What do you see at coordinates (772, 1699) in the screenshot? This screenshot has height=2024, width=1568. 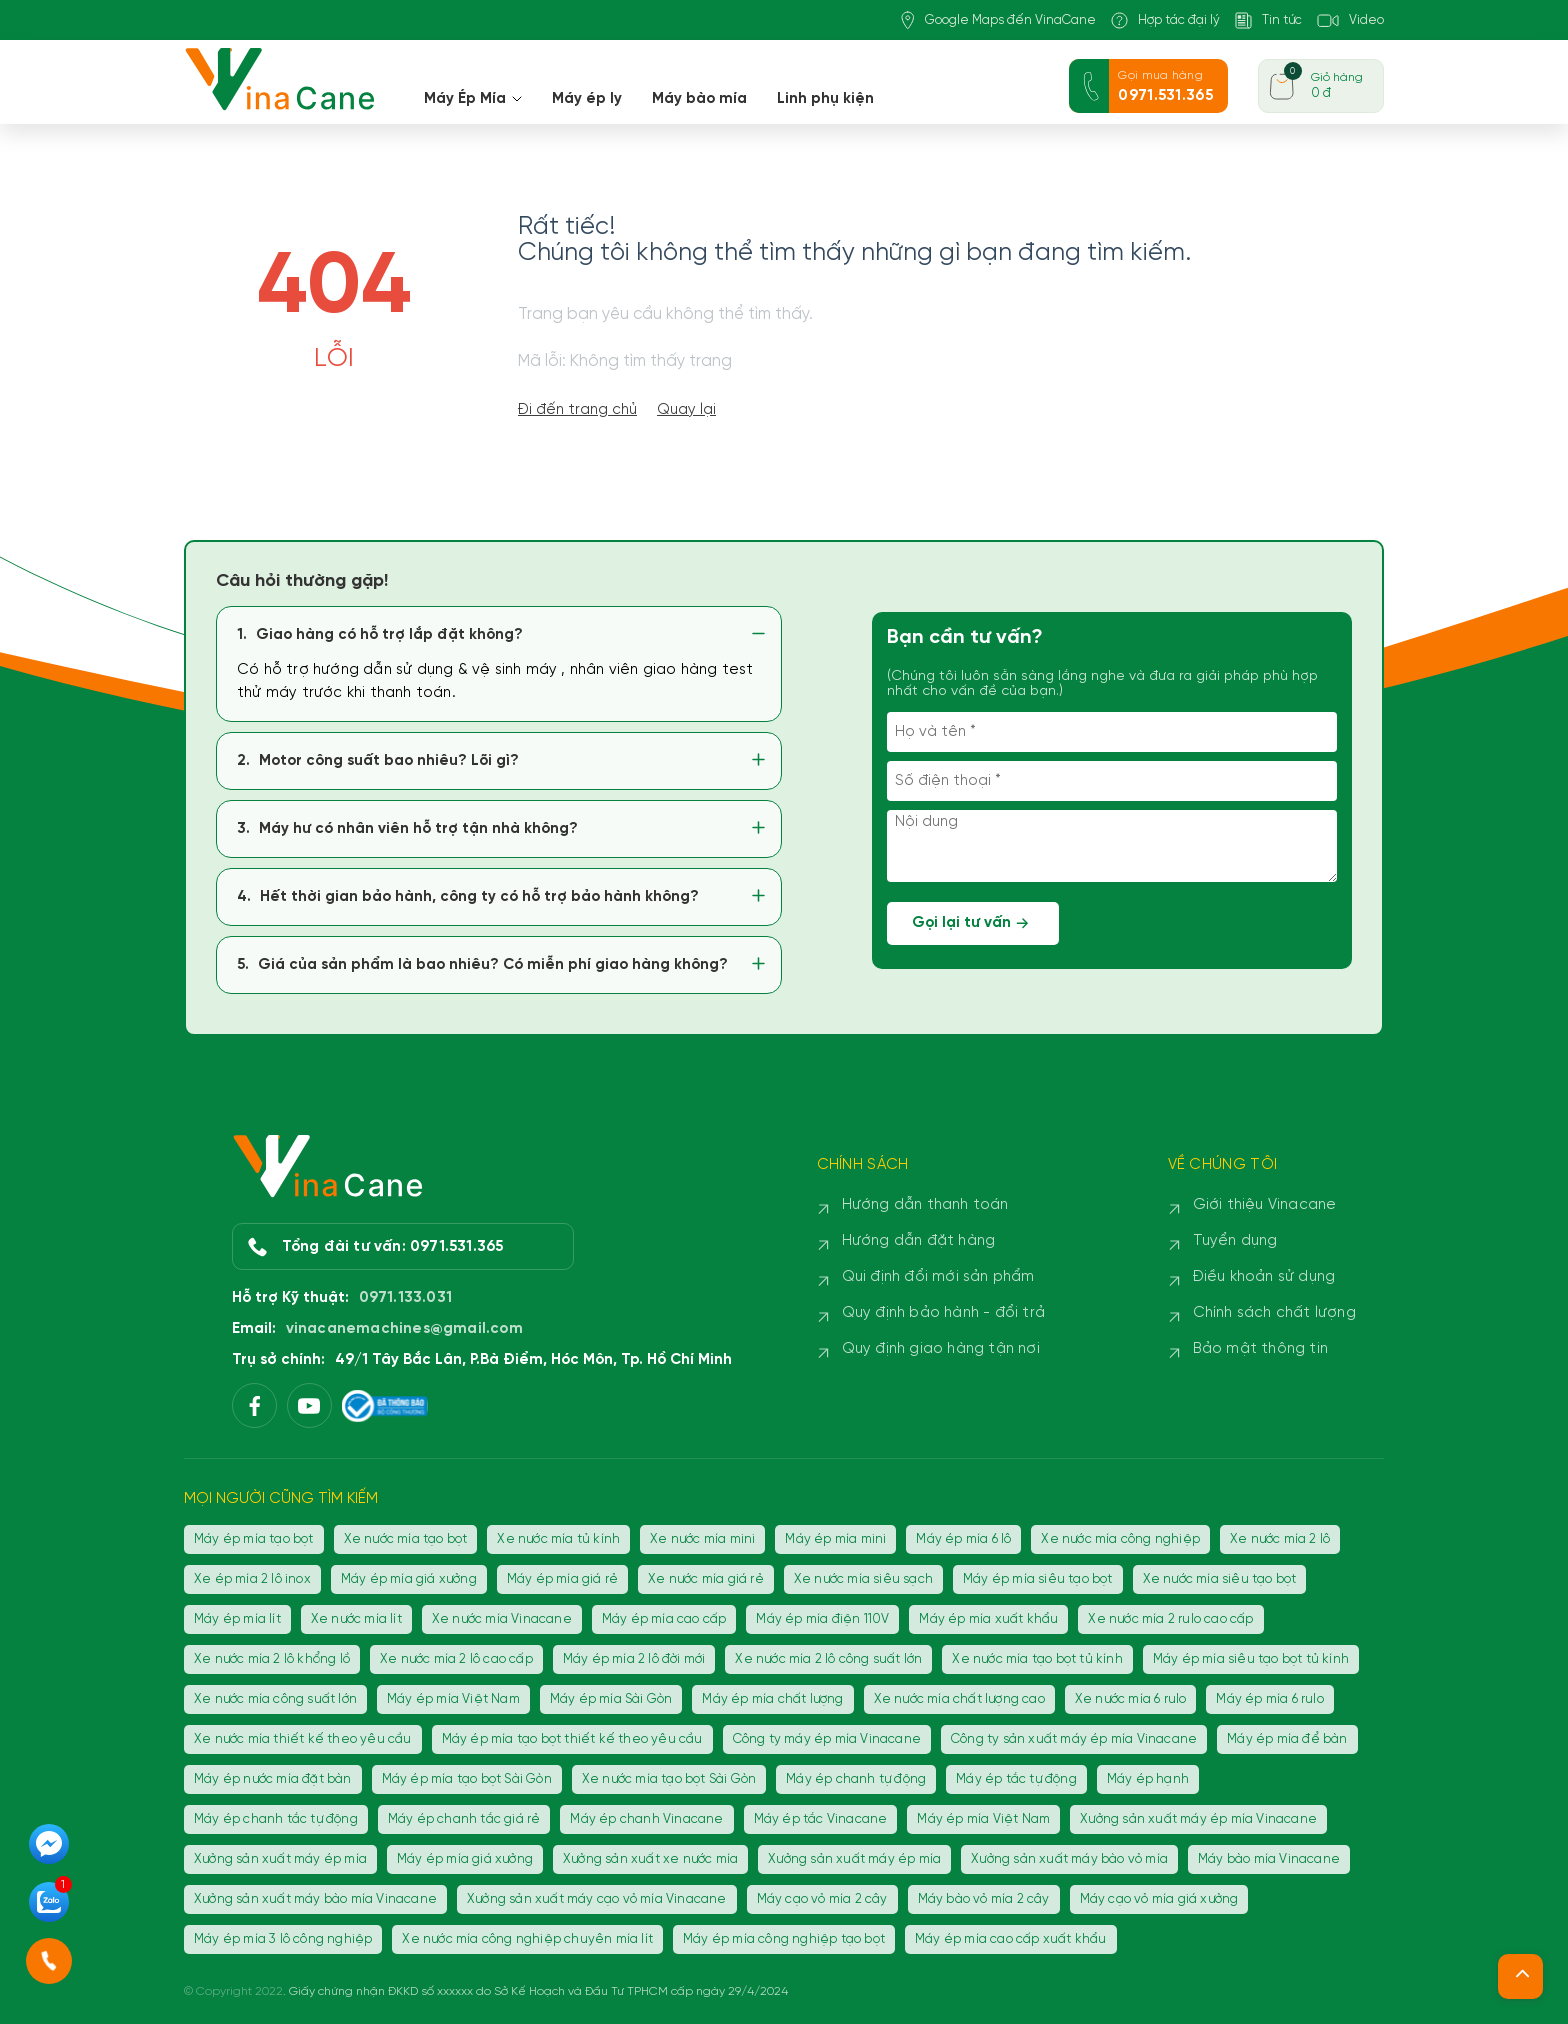 I see `Máy ép mía chất lượng` at bounding box center [772, 1699].